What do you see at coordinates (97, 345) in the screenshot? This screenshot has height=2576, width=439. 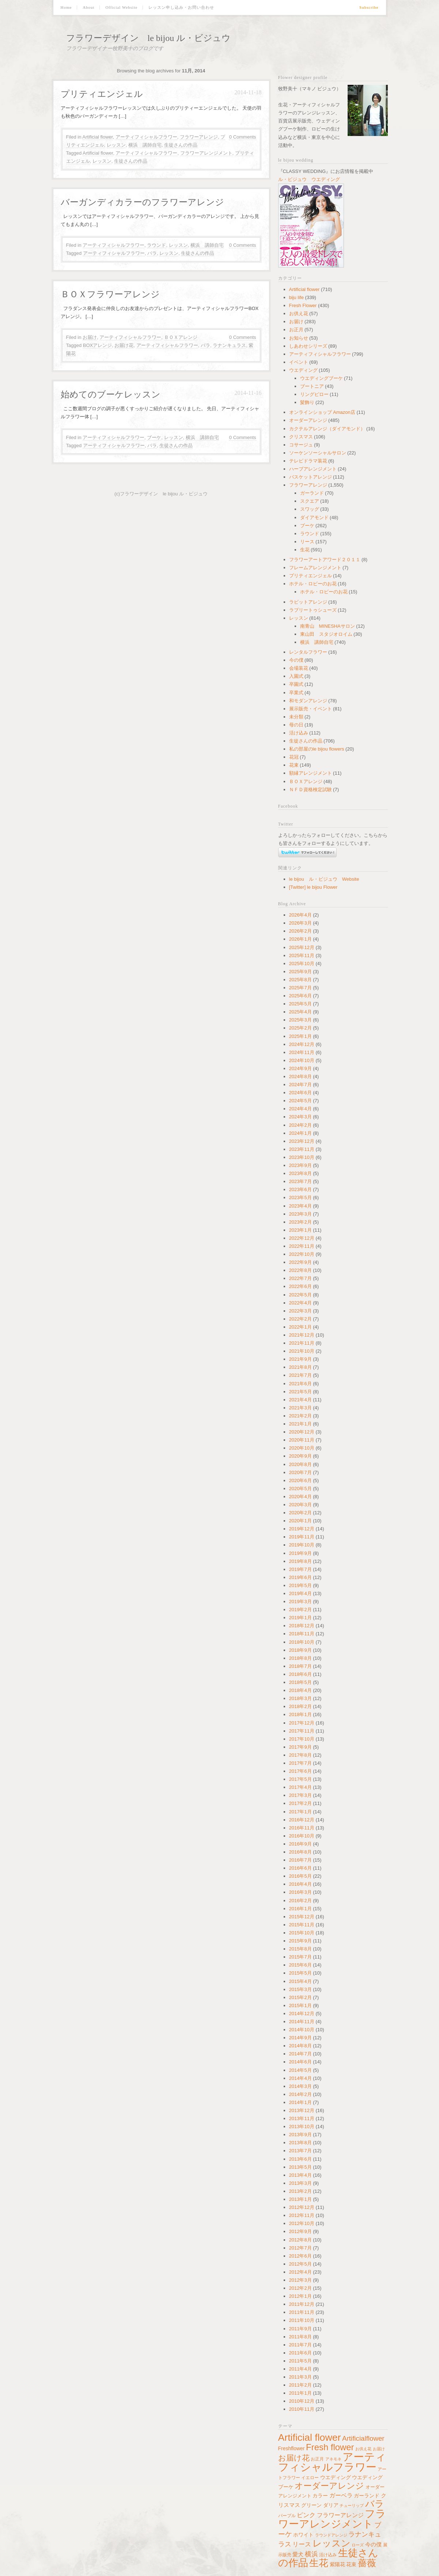 I see `BOXアレンジ` at bounding box center [97, 345].